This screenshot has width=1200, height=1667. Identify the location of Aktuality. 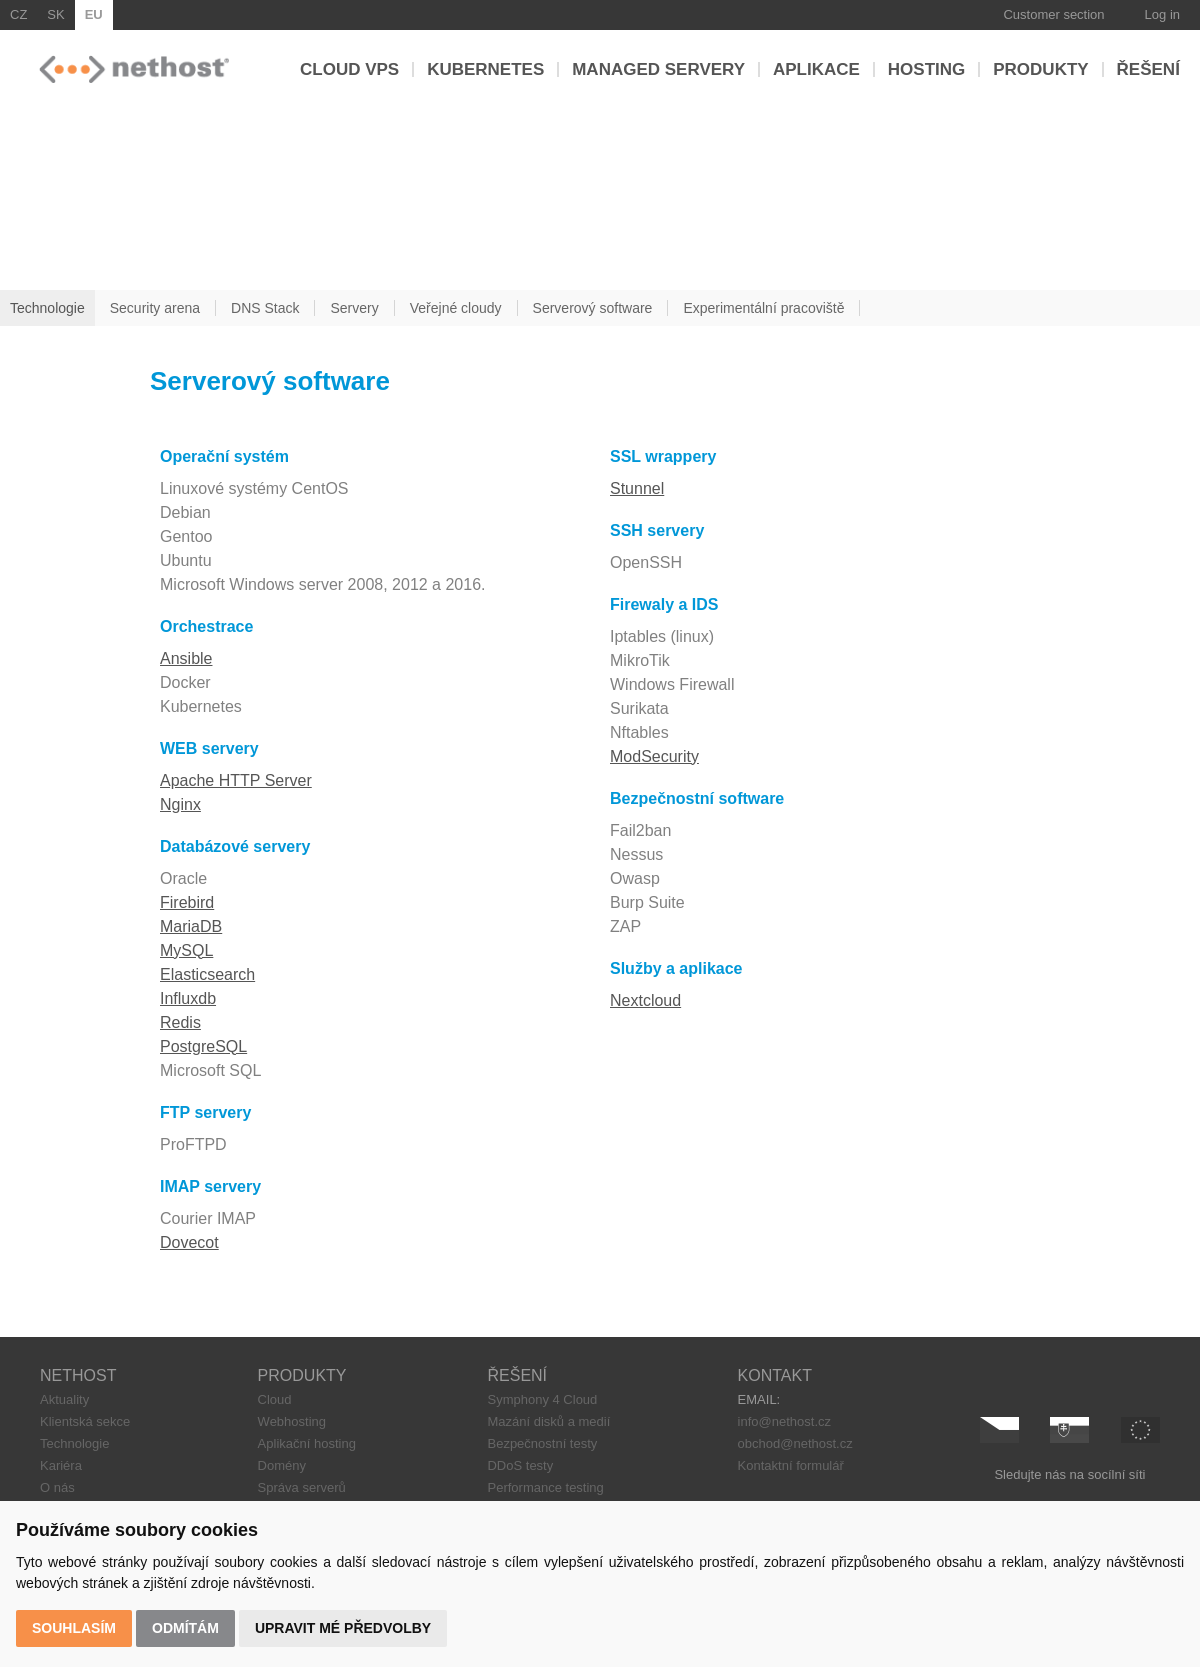
(64, 1399).